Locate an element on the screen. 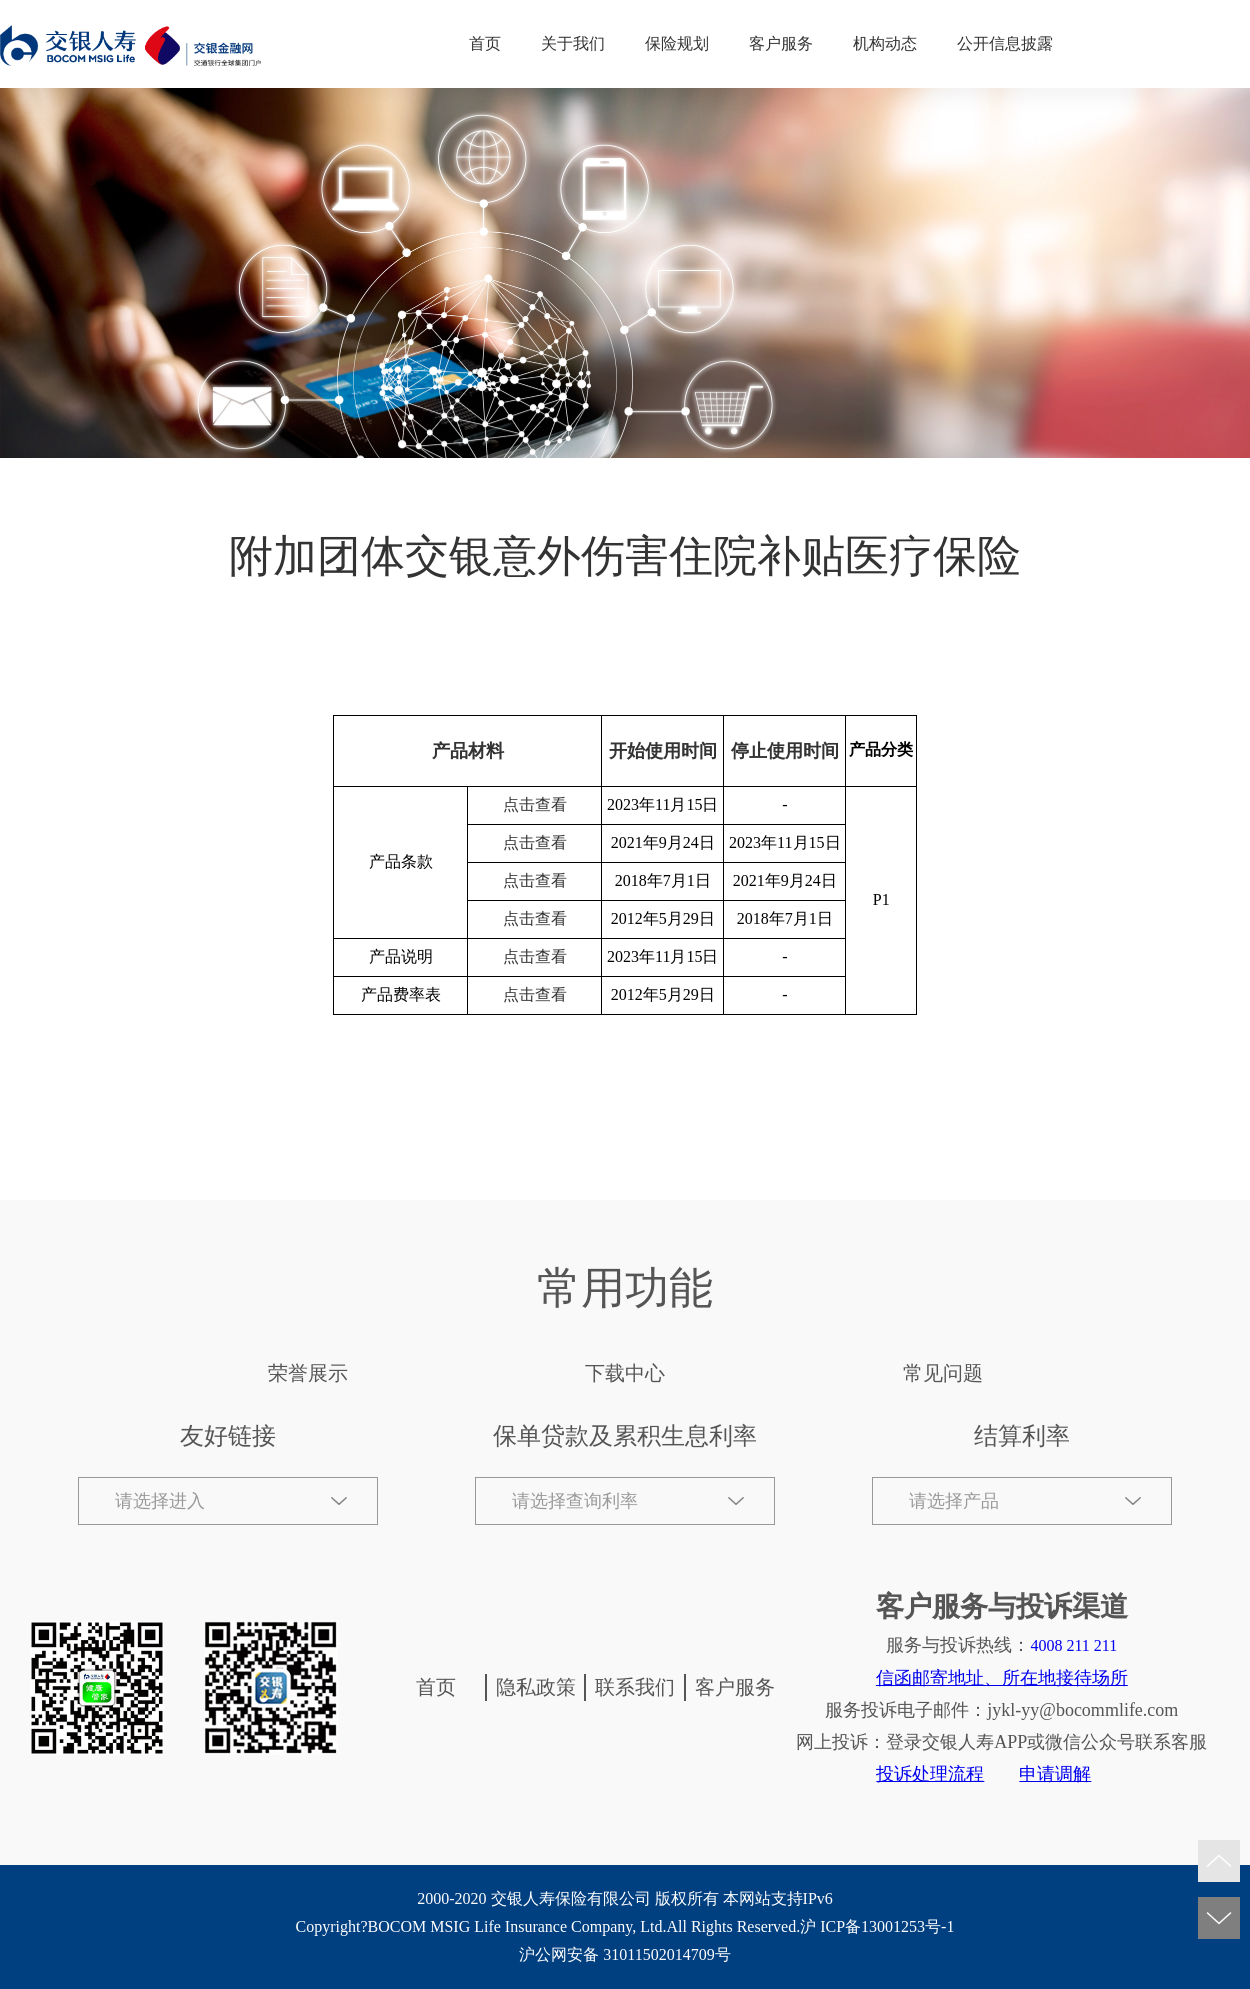 The width and height of the screenshot is (1250, 1989). 4008 211 211 is located at coordinates (1073, 1645).